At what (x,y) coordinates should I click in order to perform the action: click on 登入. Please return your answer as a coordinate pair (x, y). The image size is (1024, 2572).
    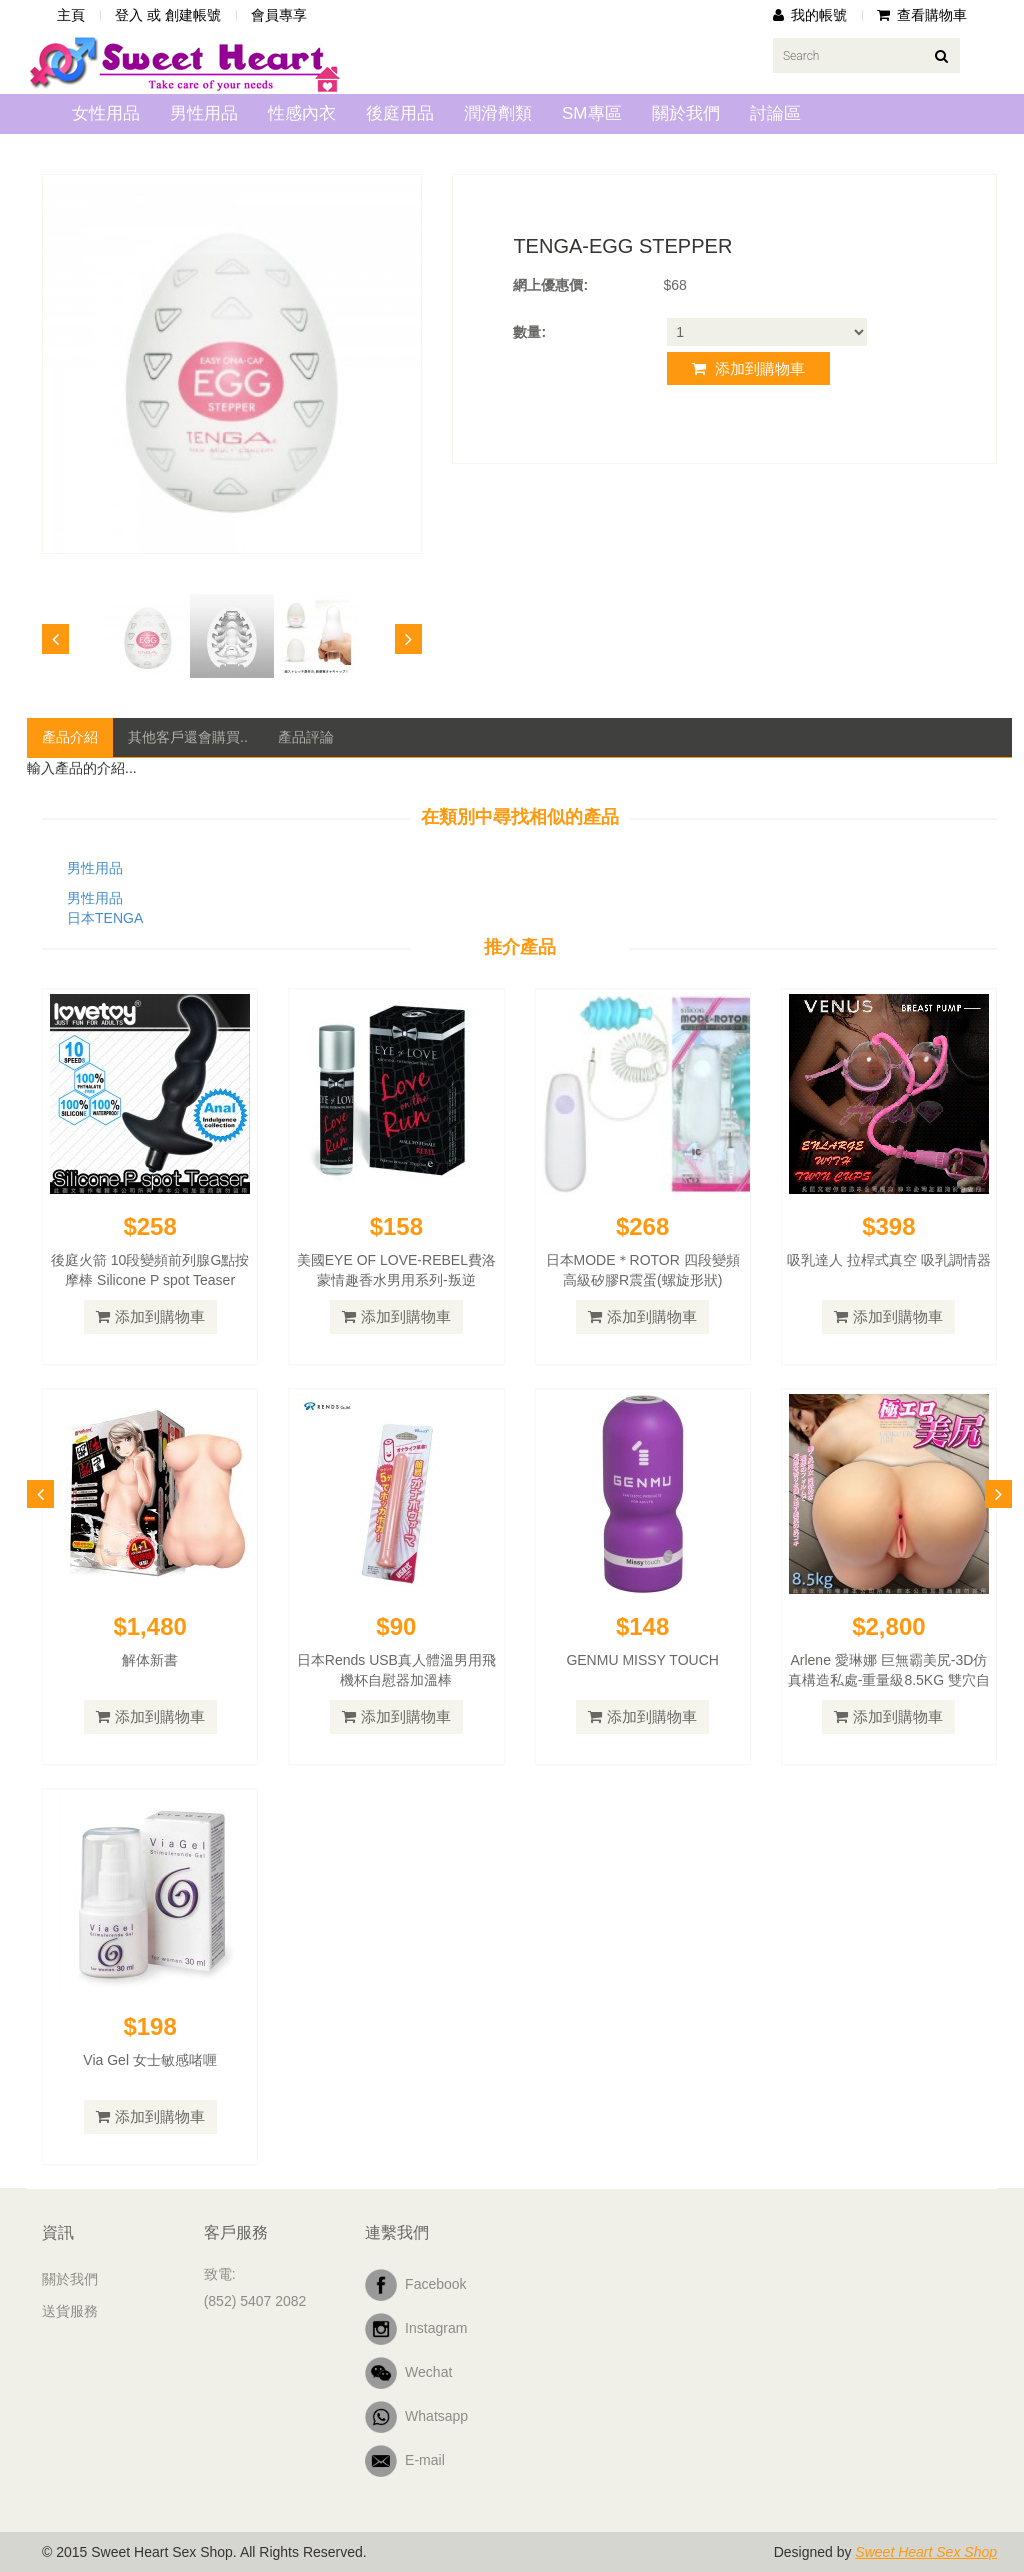
    Looking at the image, I should click on (129, 15).